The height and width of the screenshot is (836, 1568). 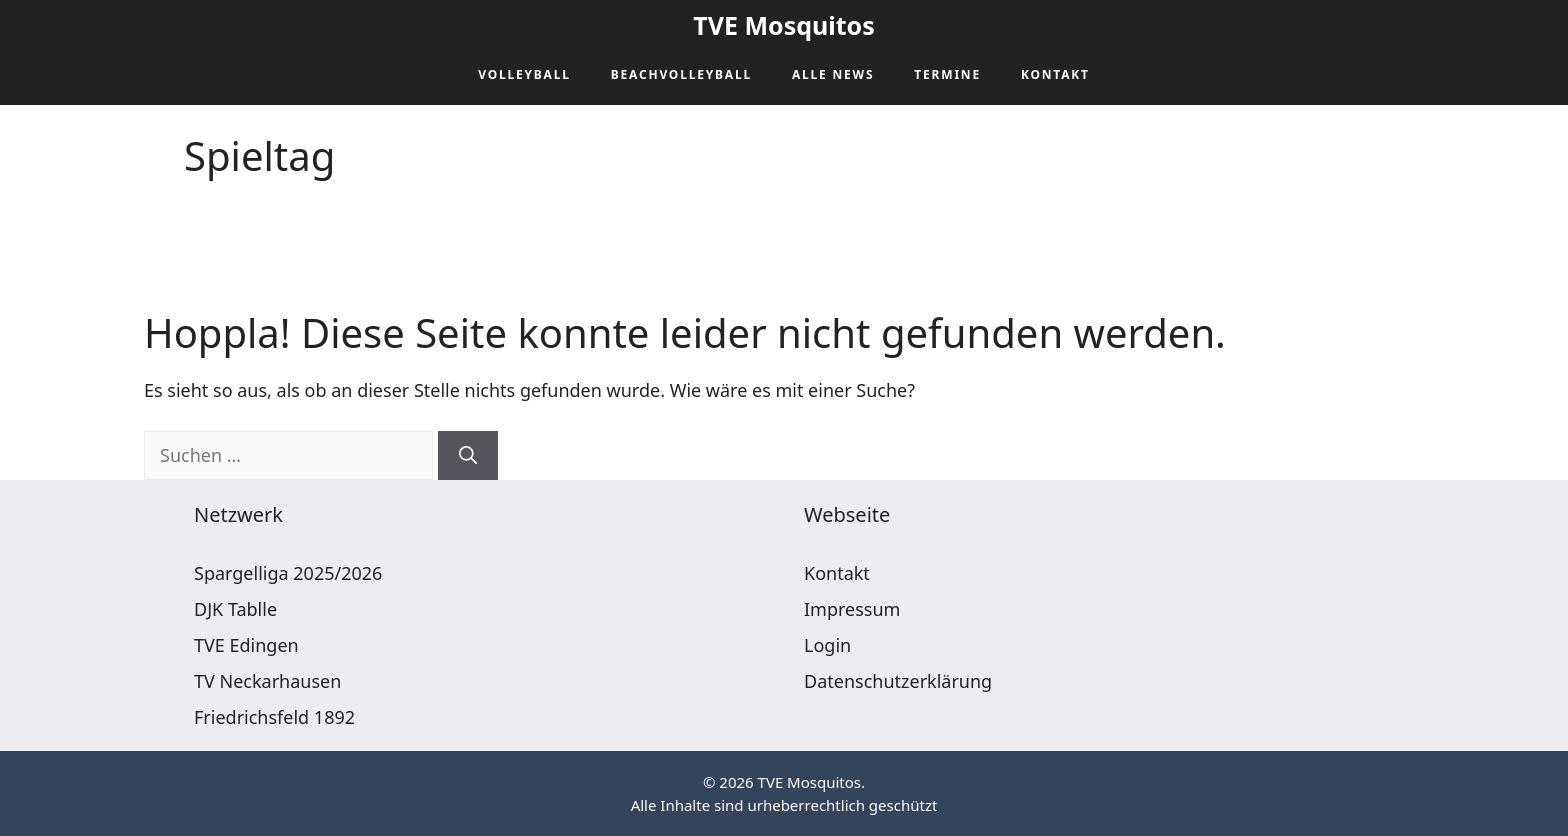 I want to click on TVE Mosquitos, so click(x=783, y=25).